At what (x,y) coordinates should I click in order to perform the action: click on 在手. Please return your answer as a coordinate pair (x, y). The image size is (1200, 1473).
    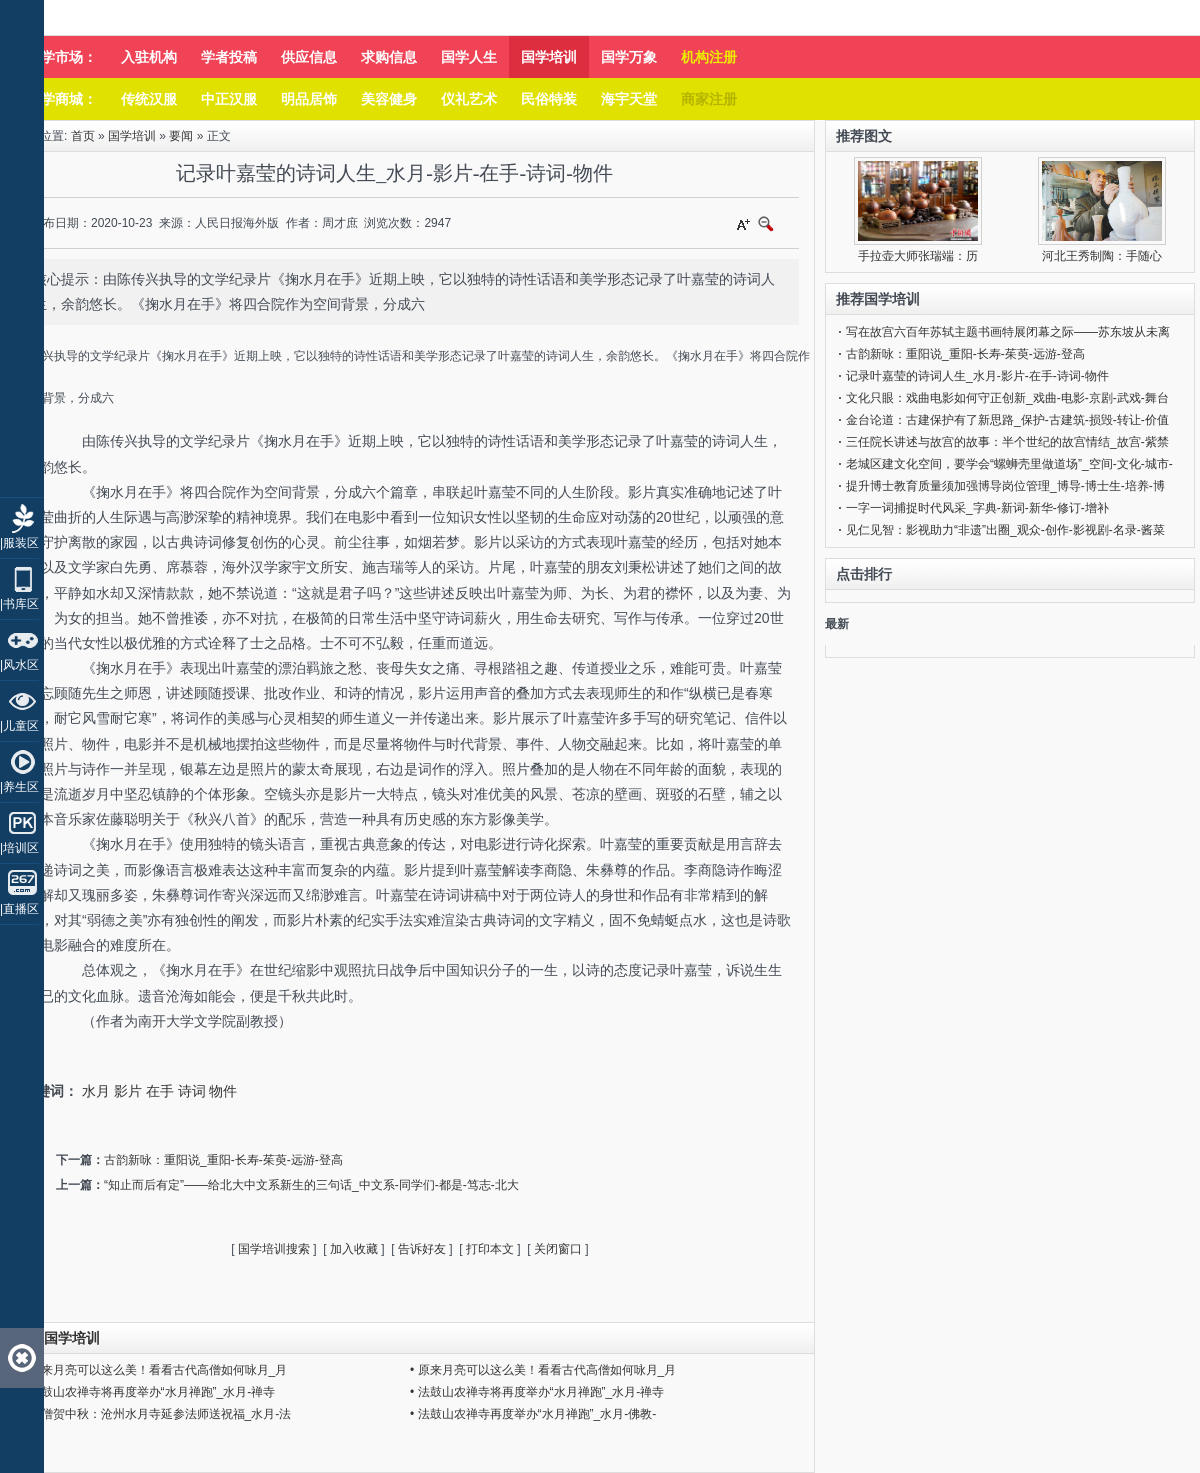
    Looking at the image, I should click on (160, 1091).